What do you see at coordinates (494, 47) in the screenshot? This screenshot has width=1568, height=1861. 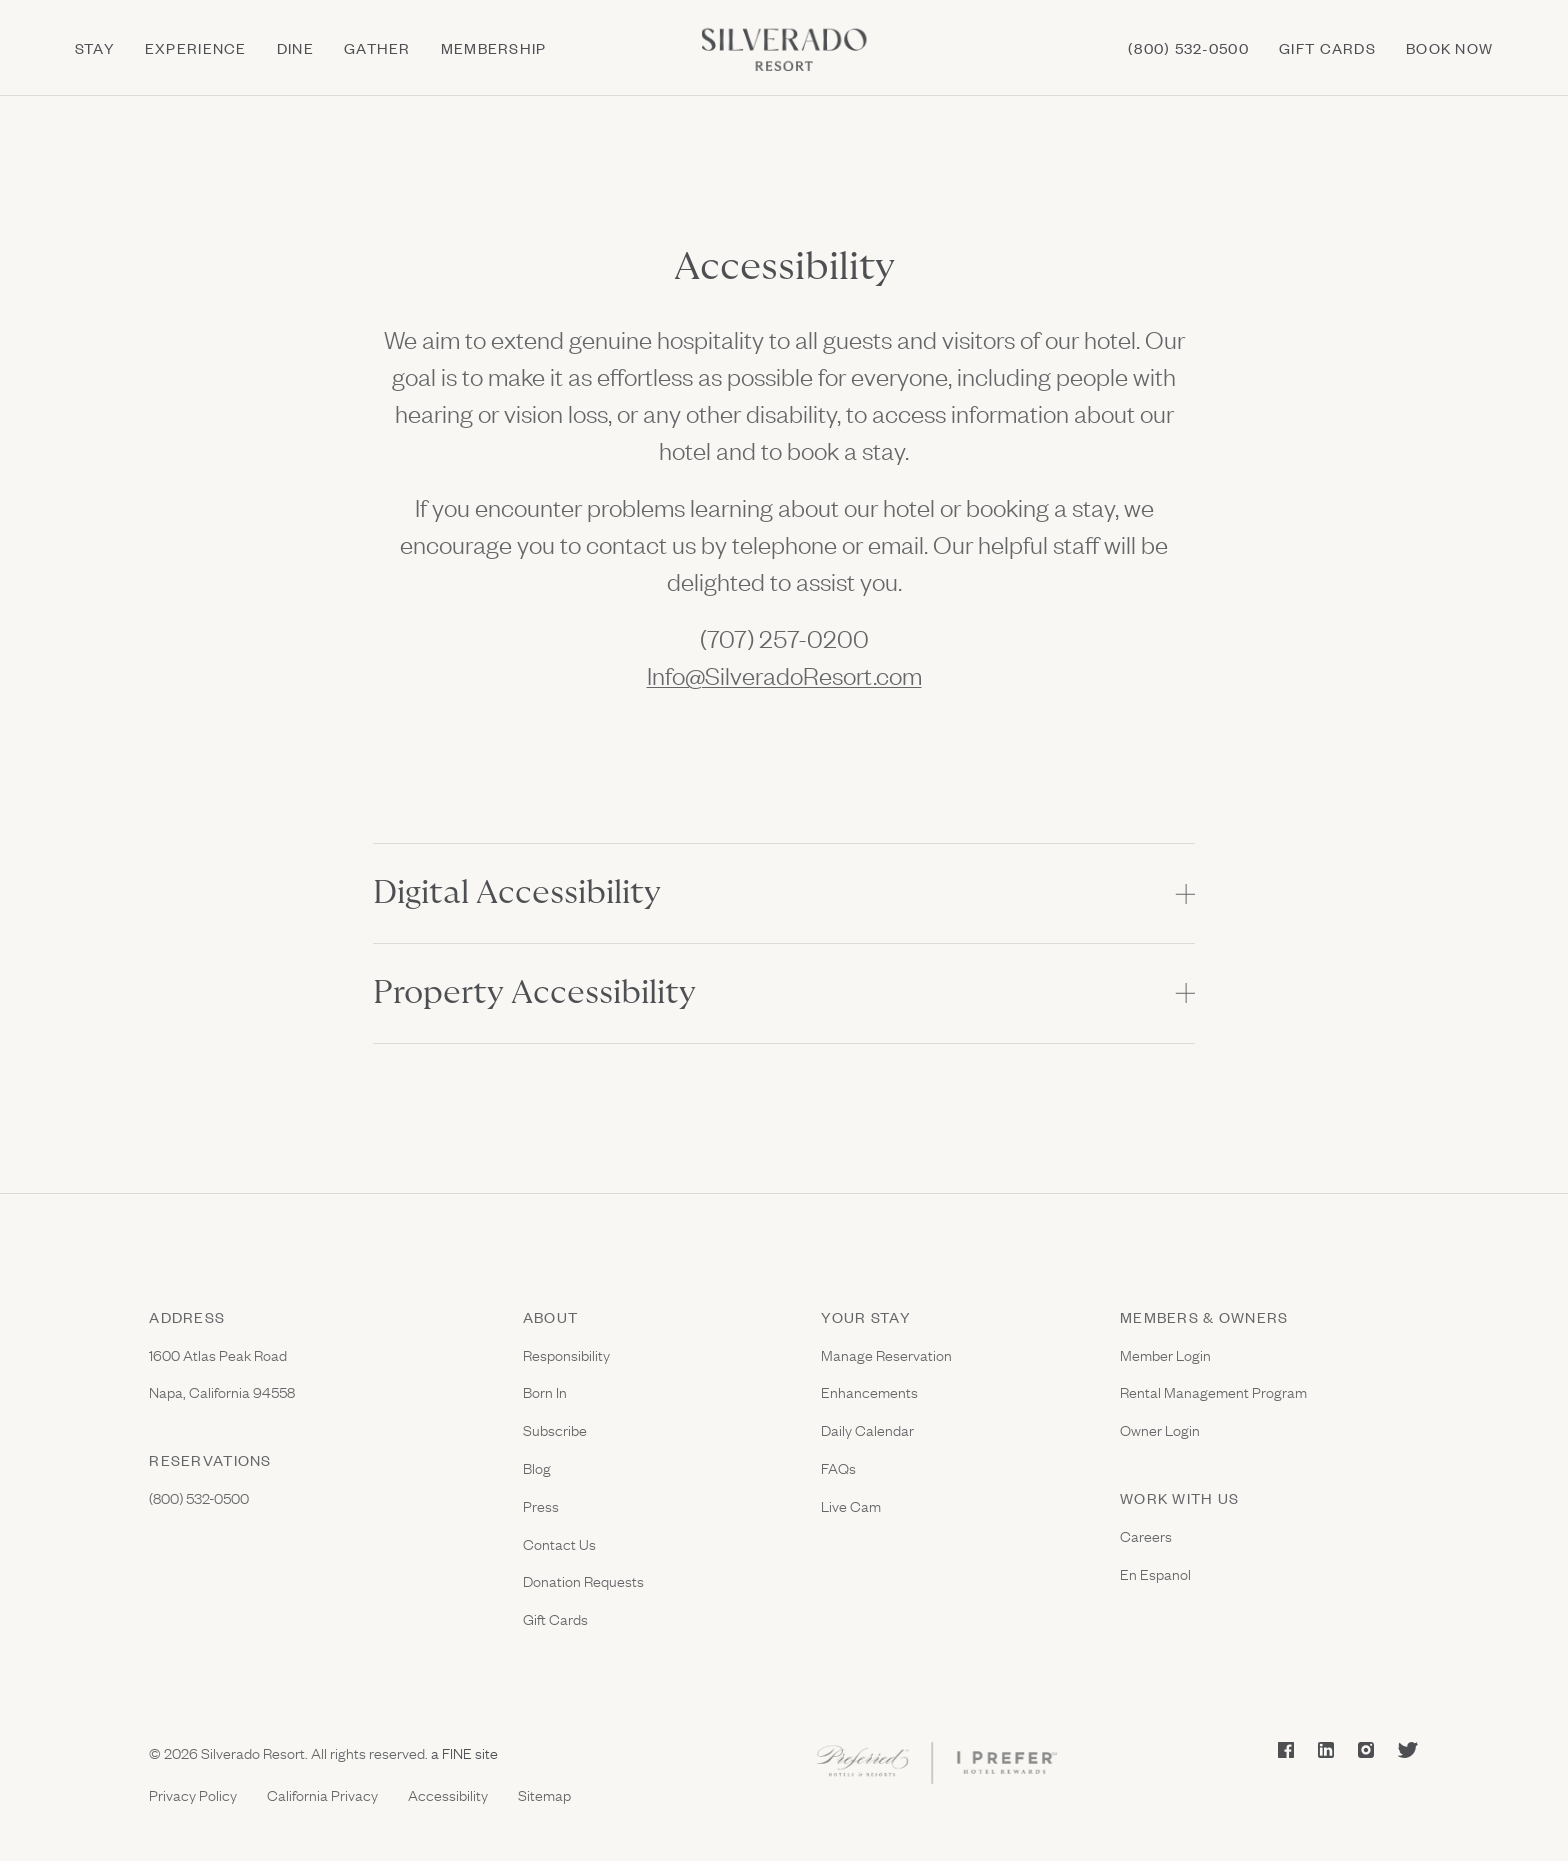 I see `Membership` at bounding box center [494, 47].